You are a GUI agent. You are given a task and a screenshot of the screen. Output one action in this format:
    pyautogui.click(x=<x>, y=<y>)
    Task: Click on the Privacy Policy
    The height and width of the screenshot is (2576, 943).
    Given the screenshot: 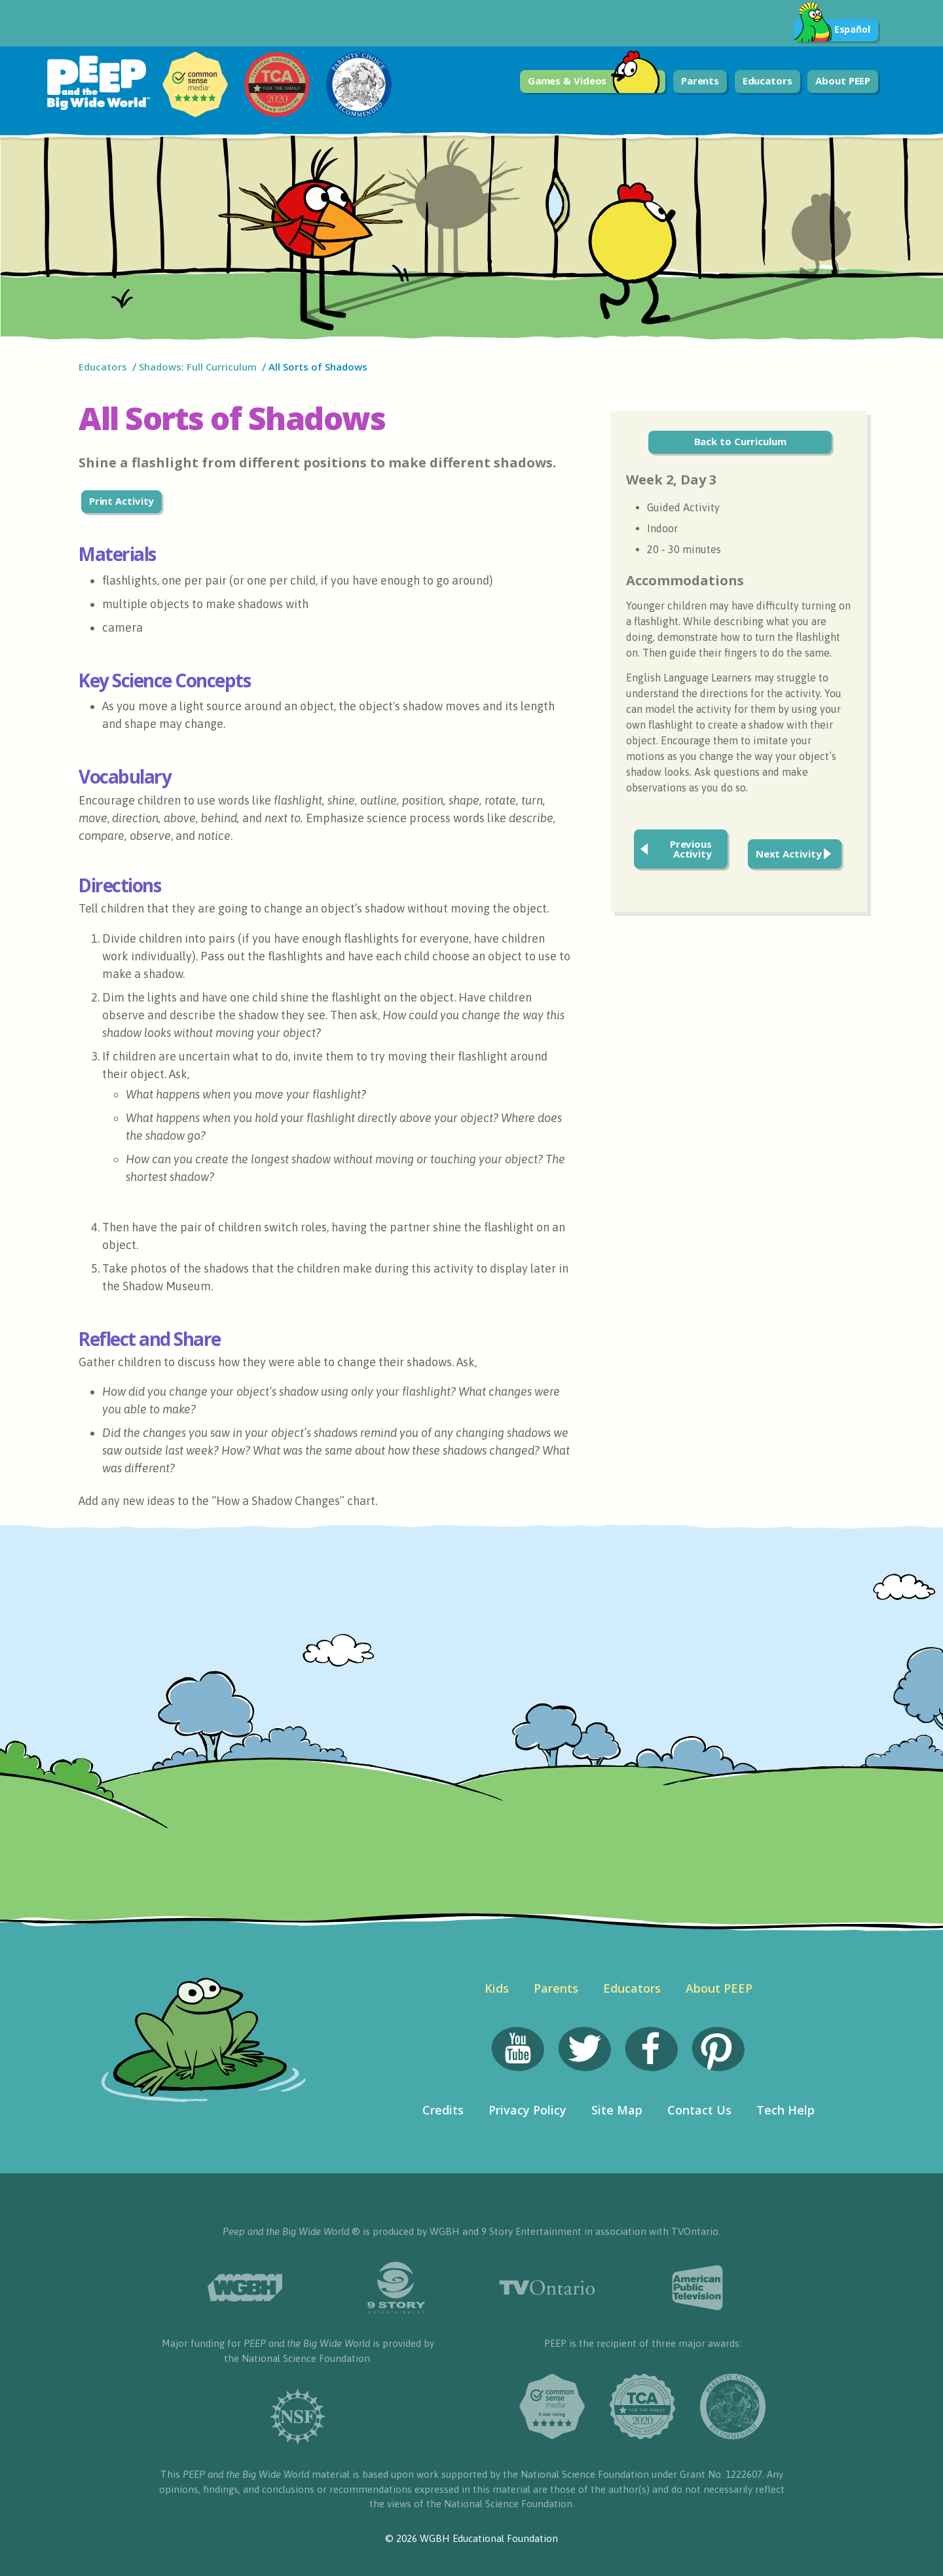 What is the action you would take?
    pyautogui.click(x=527, y=2110)
    